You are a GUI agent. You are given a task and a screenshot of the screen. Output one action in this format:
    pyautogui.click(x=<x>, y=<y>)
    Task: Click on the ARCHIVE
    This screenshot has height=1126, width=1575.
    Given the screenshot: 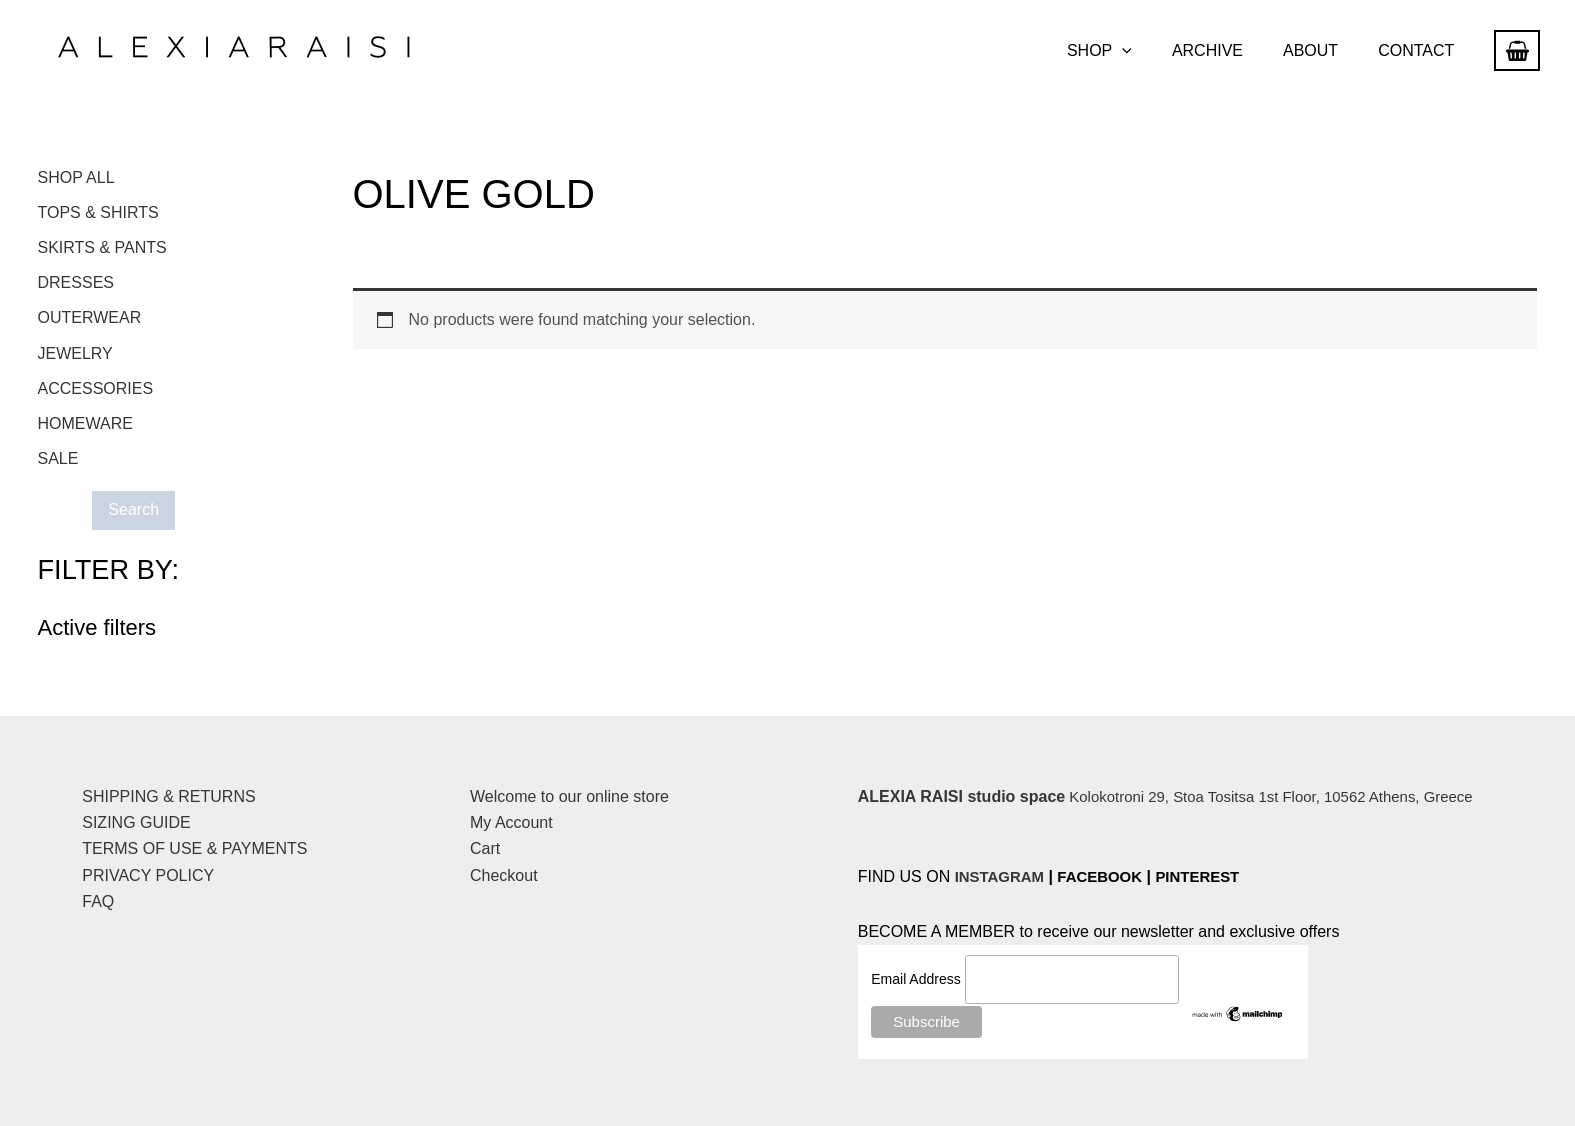 What is the action you would take?
    pyautogui.click(x=1227, y=50)
    